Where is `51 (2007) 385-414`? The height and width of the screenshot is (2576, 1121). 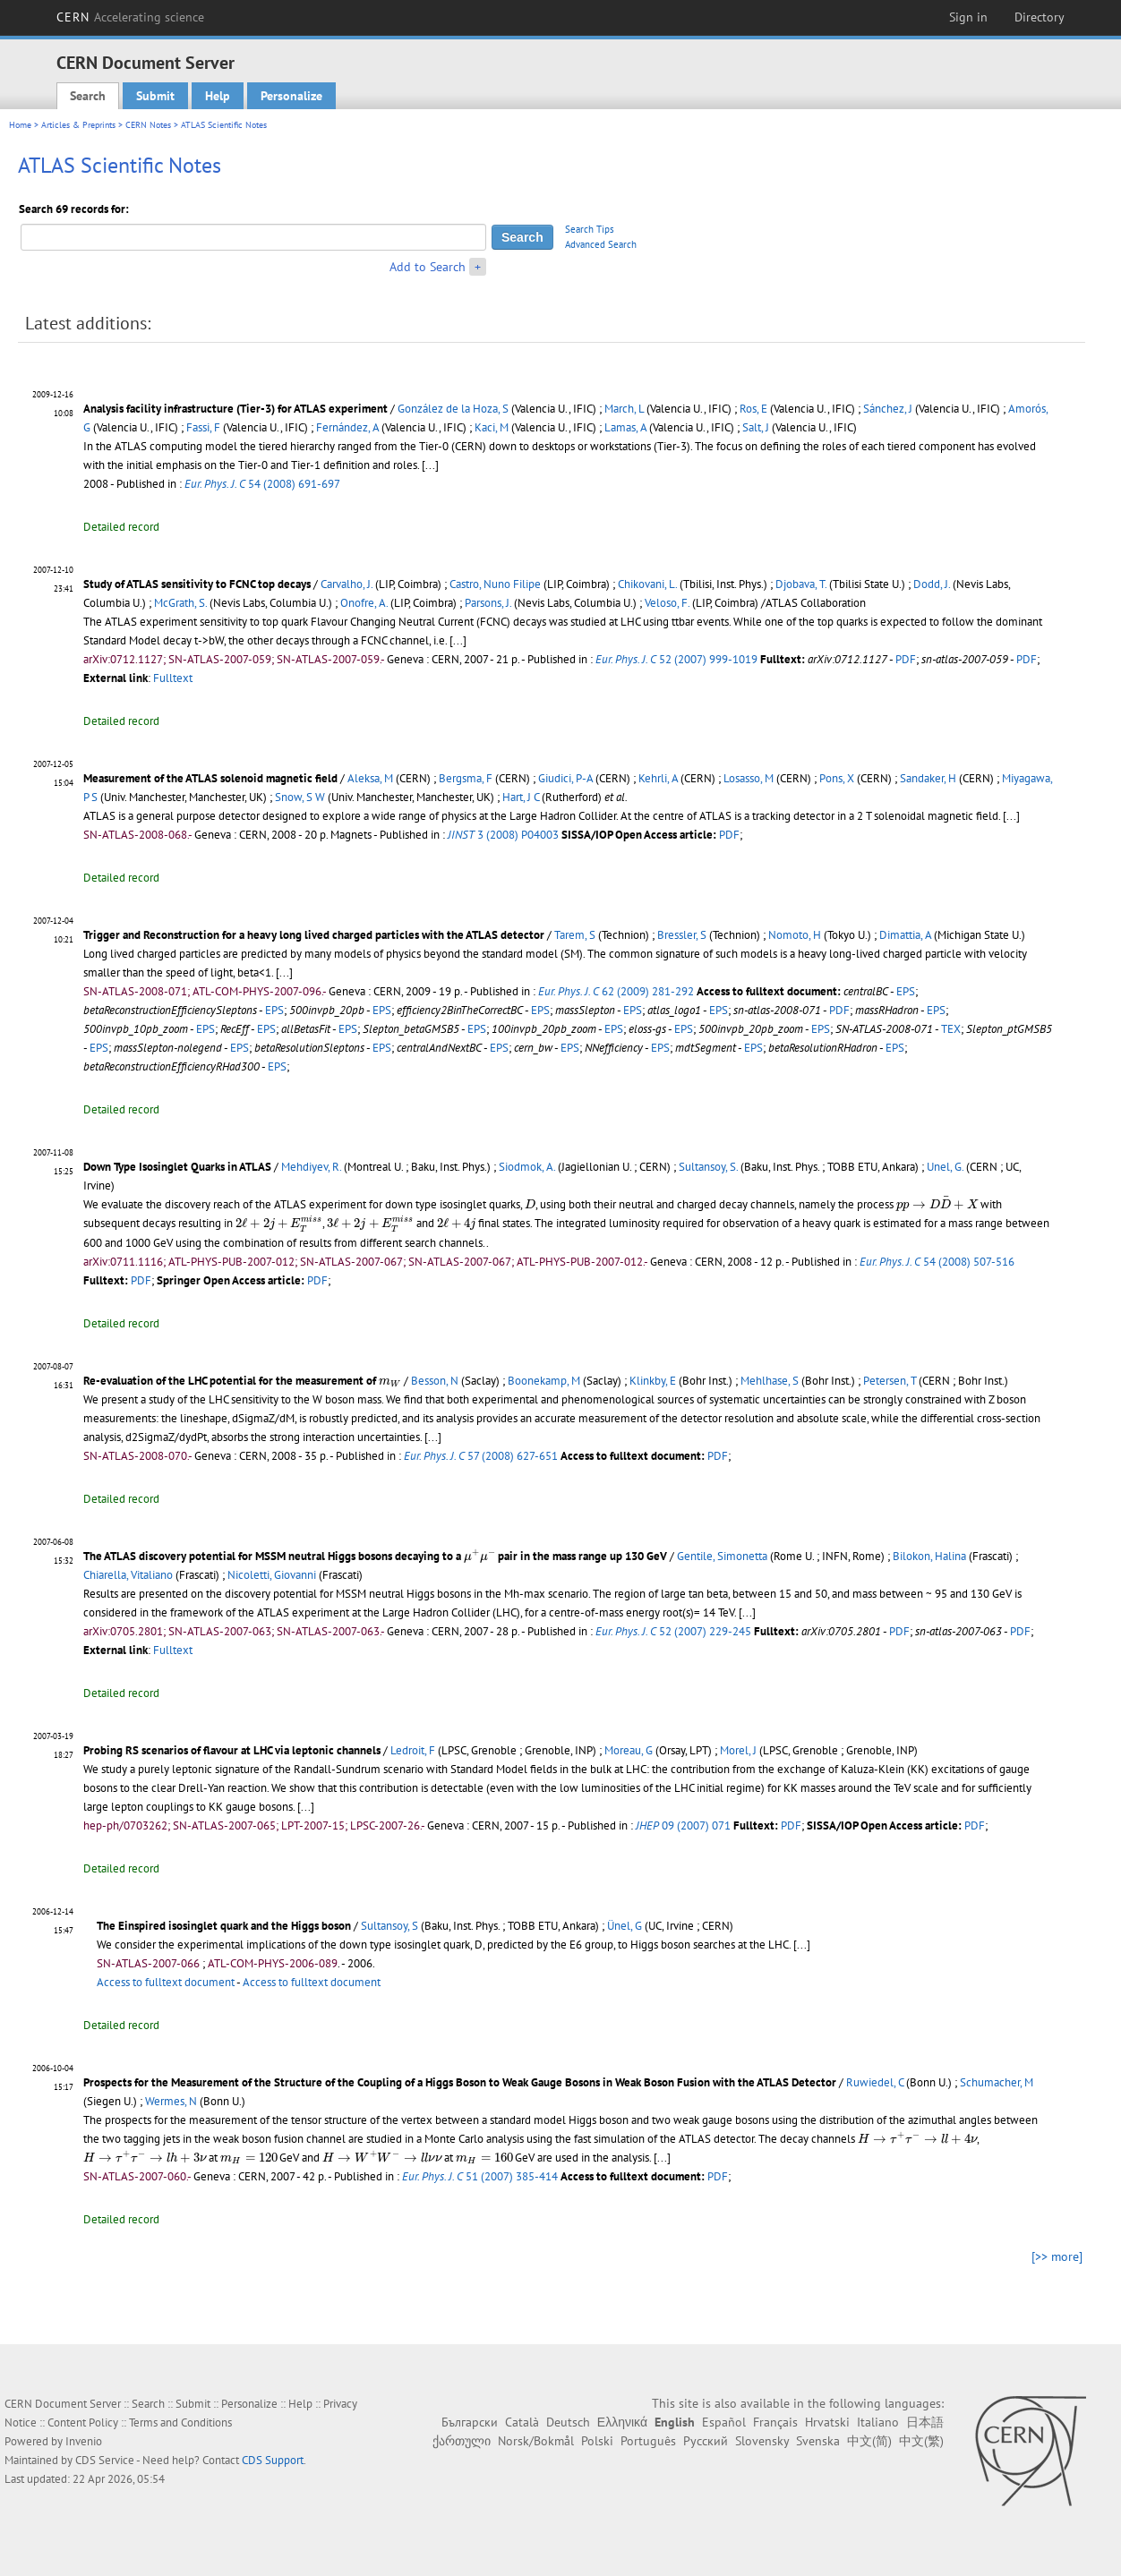
51 (2007) 385-414 is located at coordinates (480, 2176).